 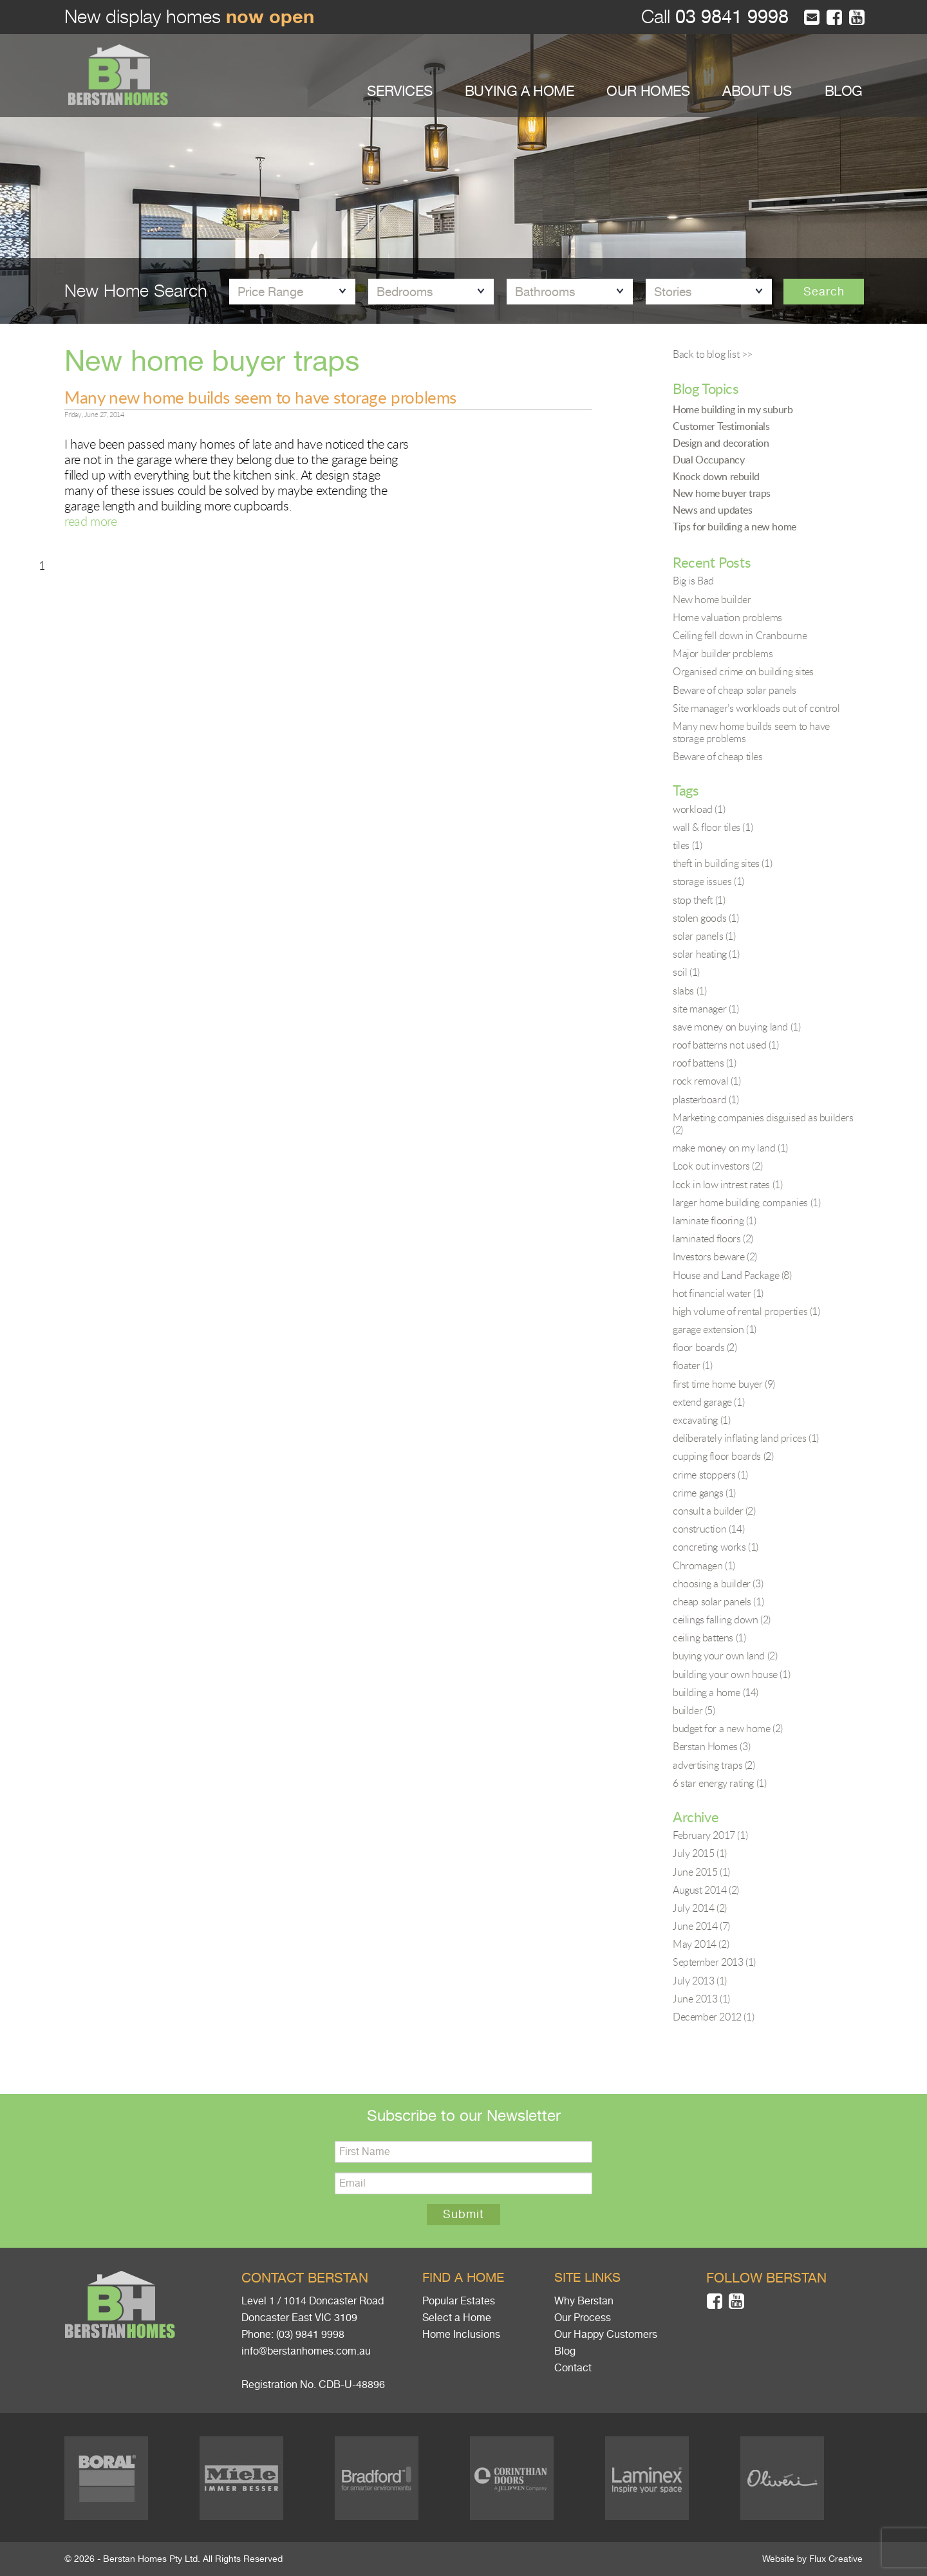 I want to click on New home buyer traps, so click(x=722, y=493).